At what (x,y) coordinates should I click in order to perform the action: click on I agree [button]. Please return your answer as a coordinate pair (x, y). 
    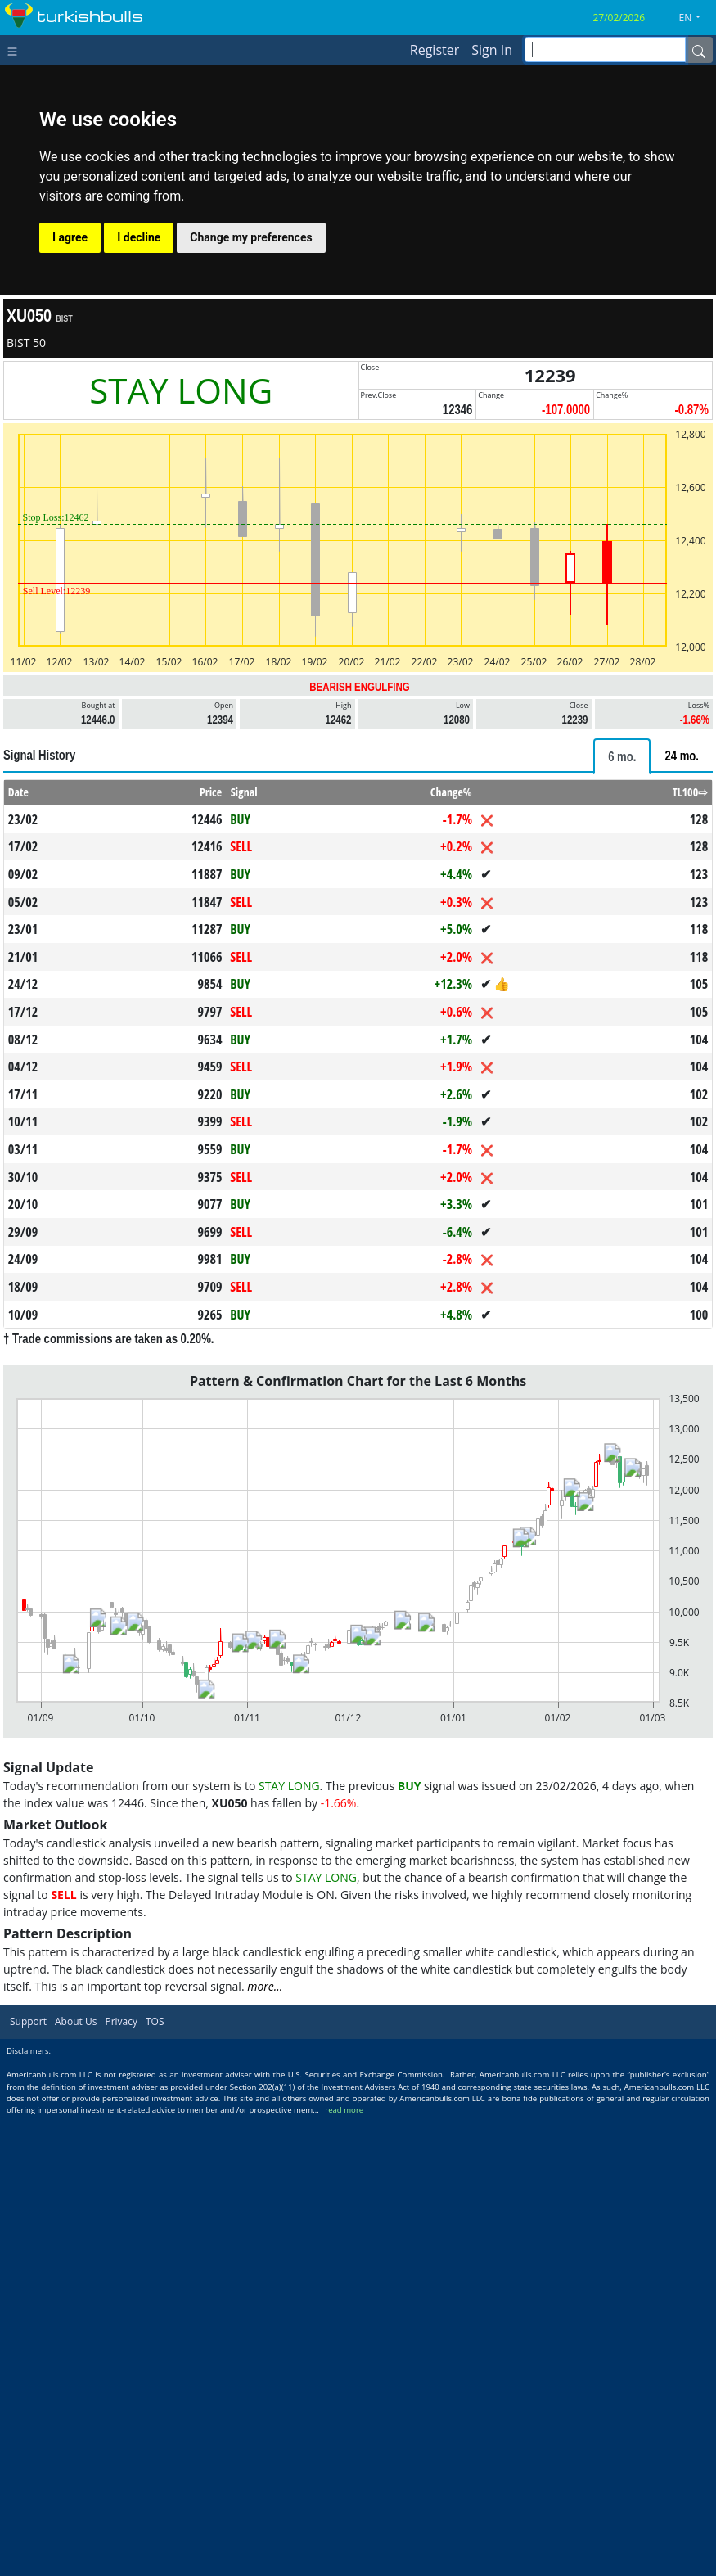
    Looking at the image, I should click on (70, 237).